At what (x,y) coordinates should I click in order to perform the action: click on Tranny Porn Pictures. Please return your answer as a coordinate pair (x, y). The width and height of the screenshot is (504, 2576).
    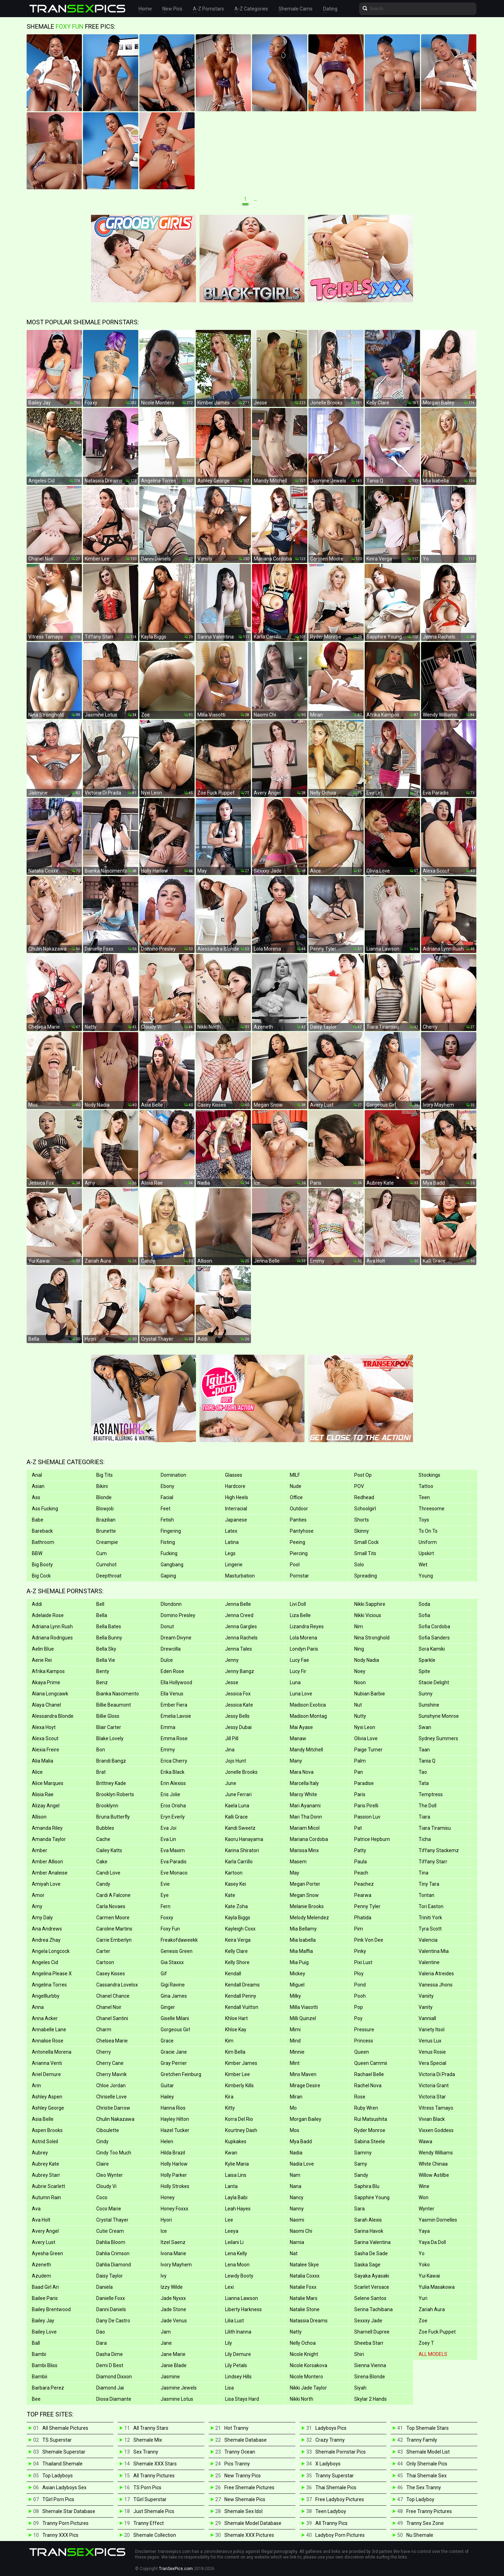
    Looking at the image, I should click on (65, 2523).